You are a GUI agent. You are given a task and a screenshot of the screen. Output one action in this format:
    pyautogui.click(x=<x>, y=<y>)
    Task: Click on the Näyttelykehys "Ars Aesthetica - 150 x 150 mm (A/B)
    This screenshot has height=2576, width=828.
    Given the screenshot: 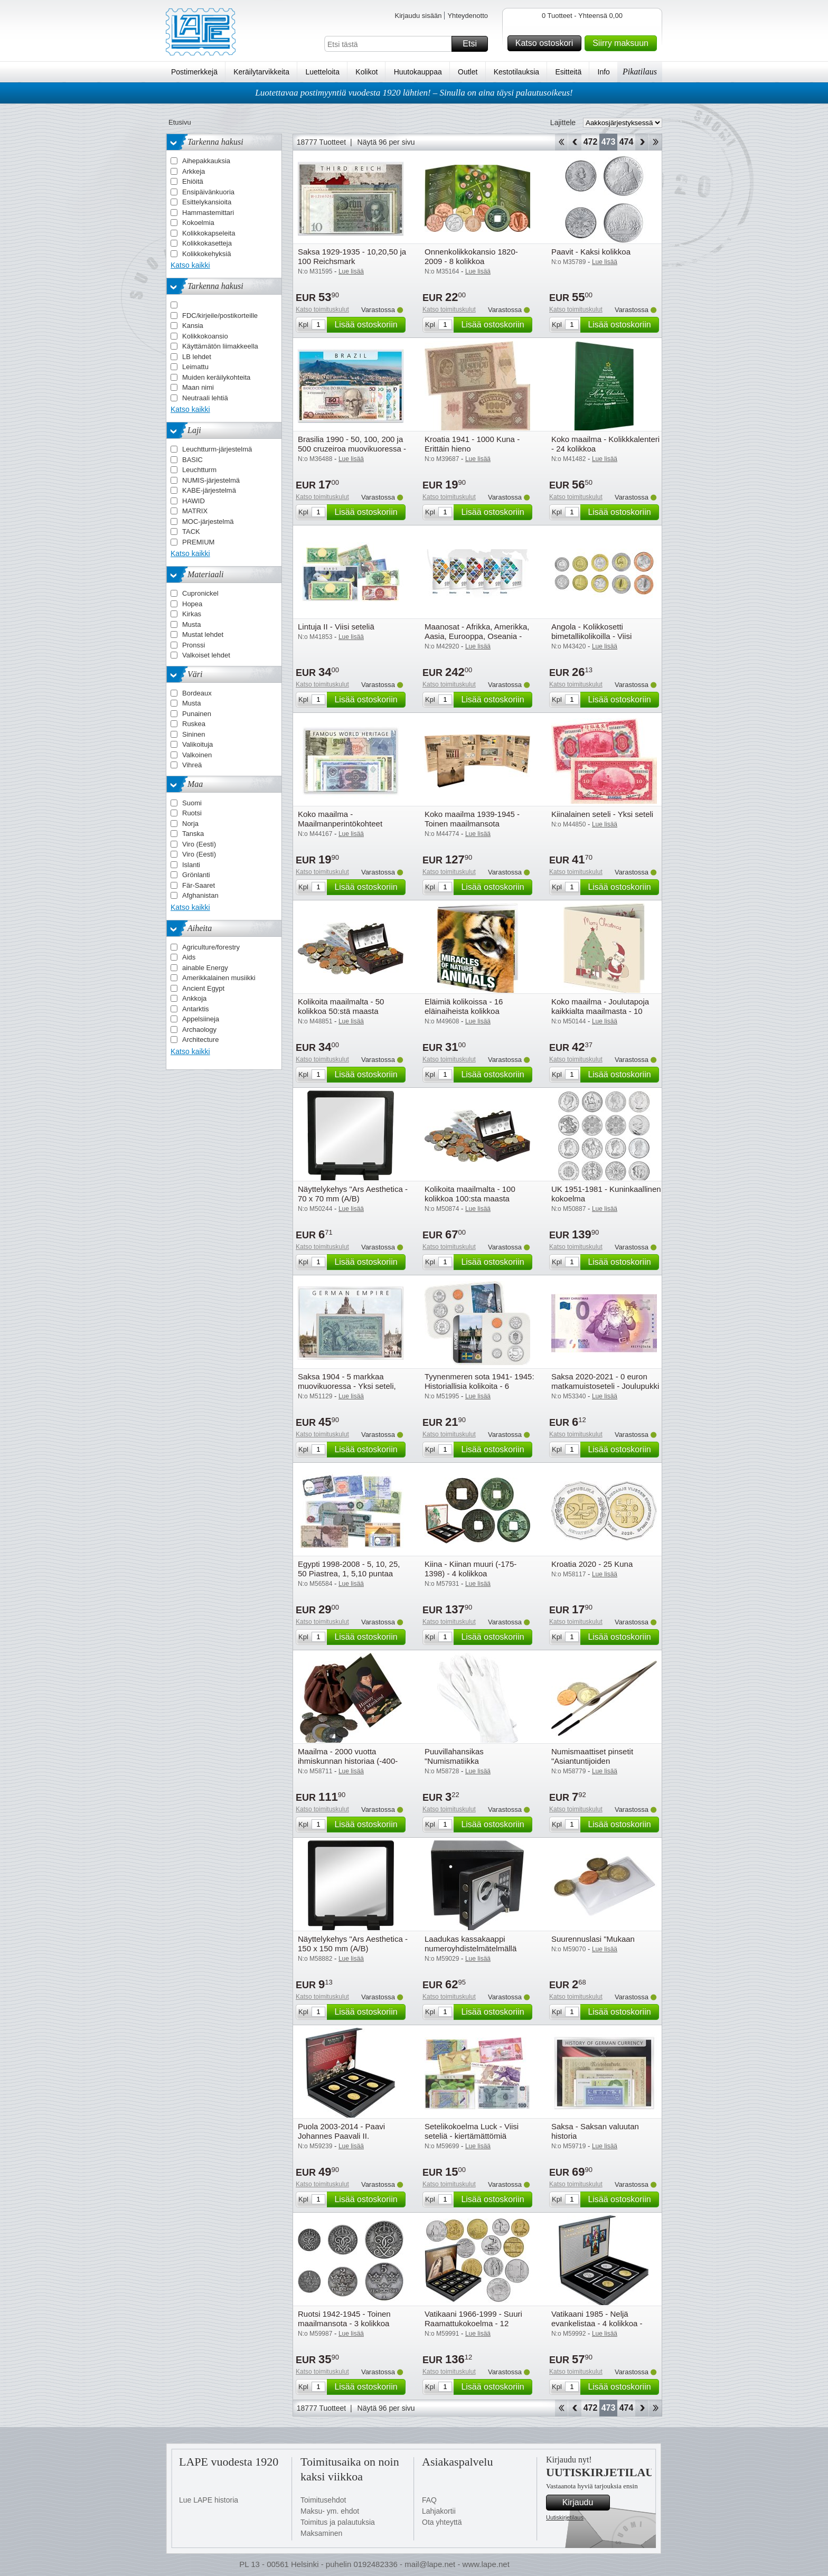 What is the action you would take?
    pyautogui.click(x=353, y=1943)
    